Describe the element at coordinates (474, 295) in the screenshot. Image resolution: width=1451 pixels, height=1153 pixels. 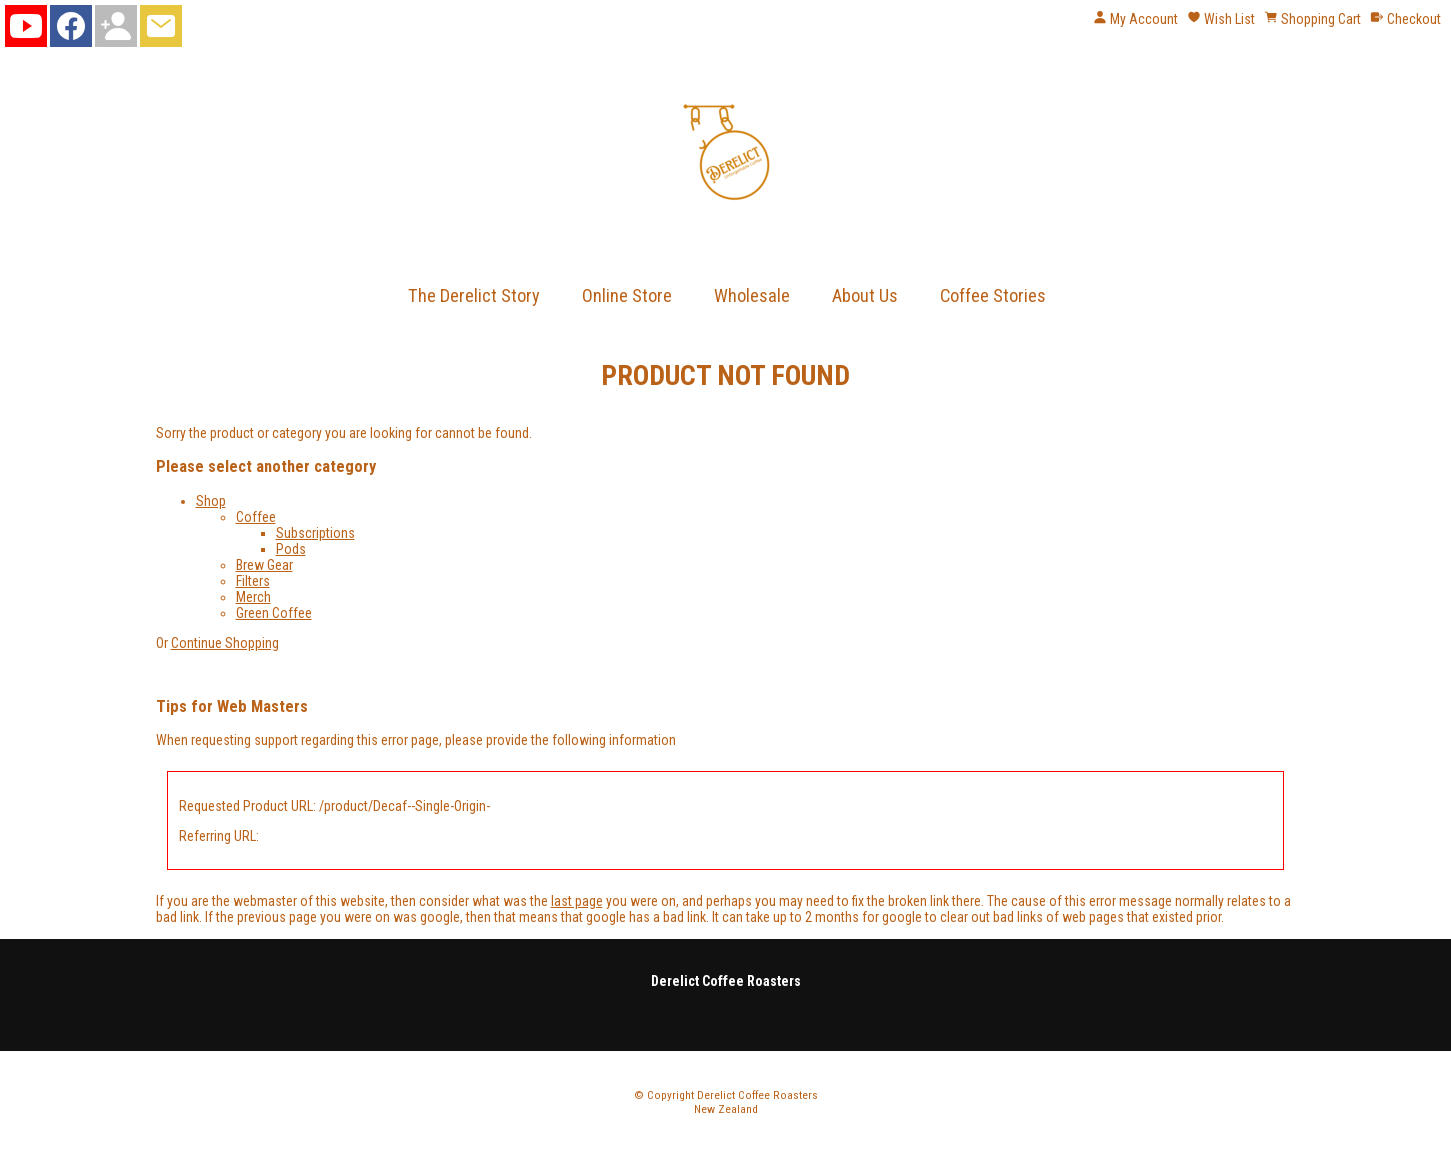
I see `The Derelict Story` at that location.